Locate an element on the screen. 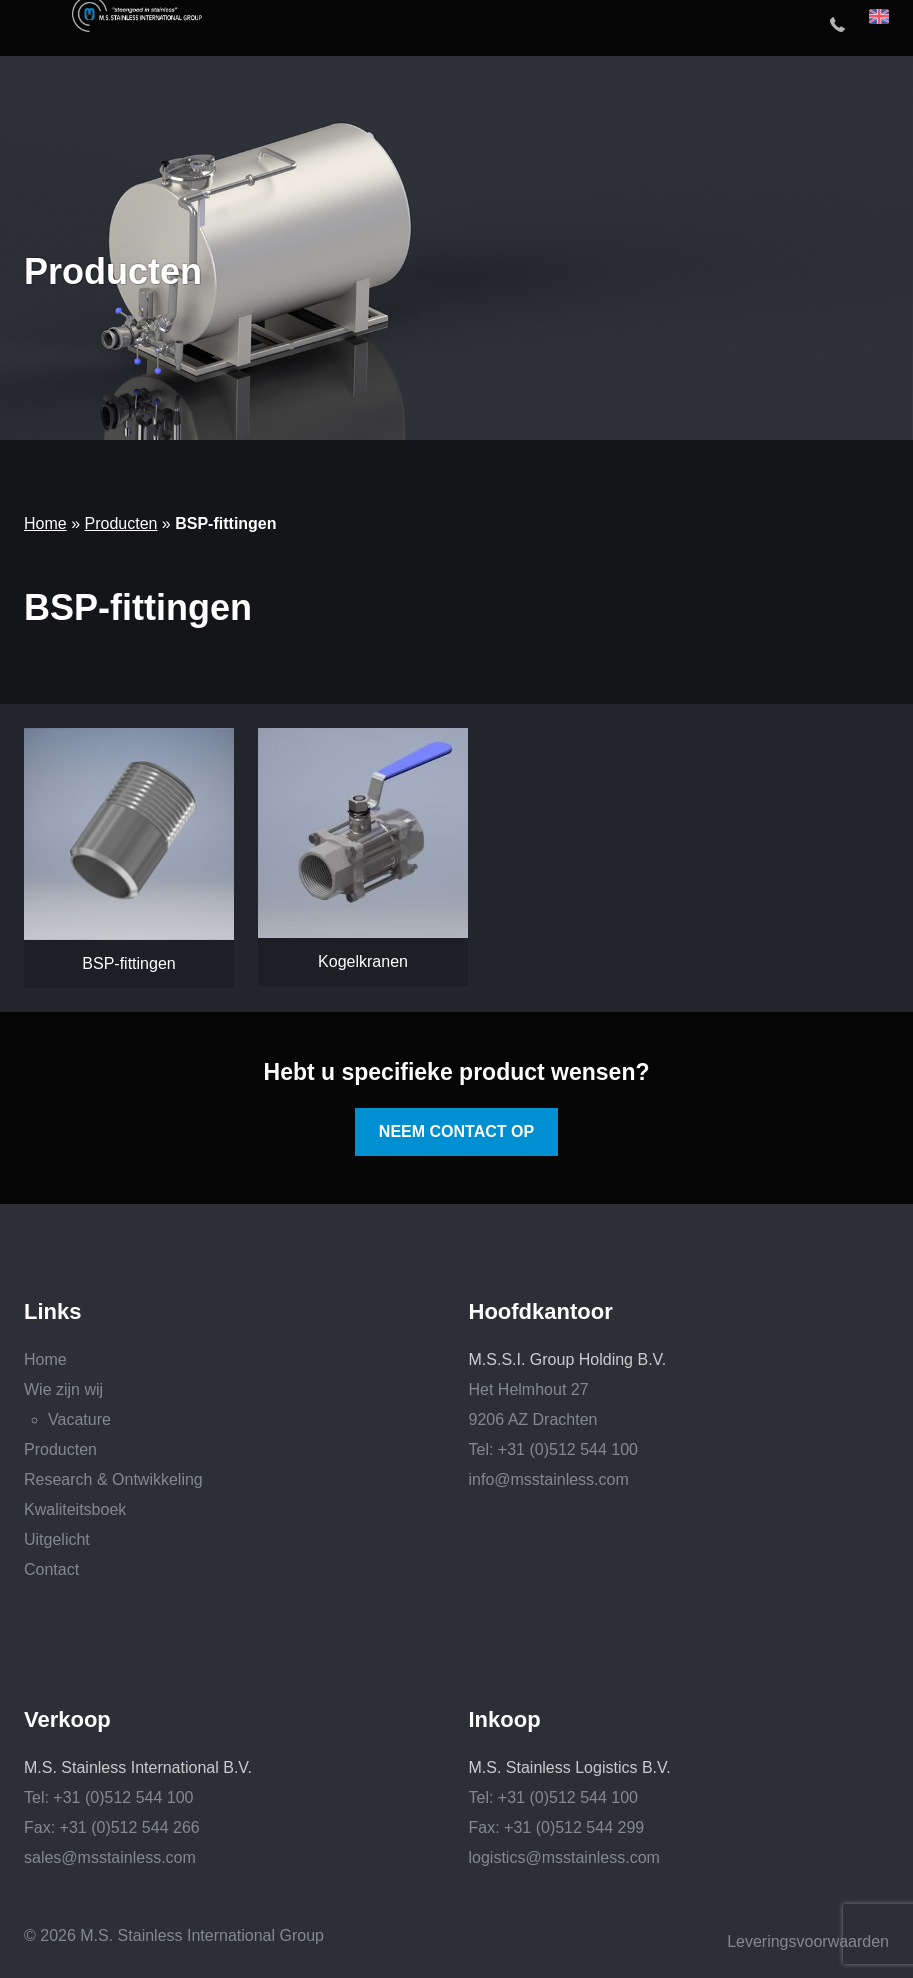 The image size is (913, 1978). Neem contact op is located at coordinates (456, 1131).